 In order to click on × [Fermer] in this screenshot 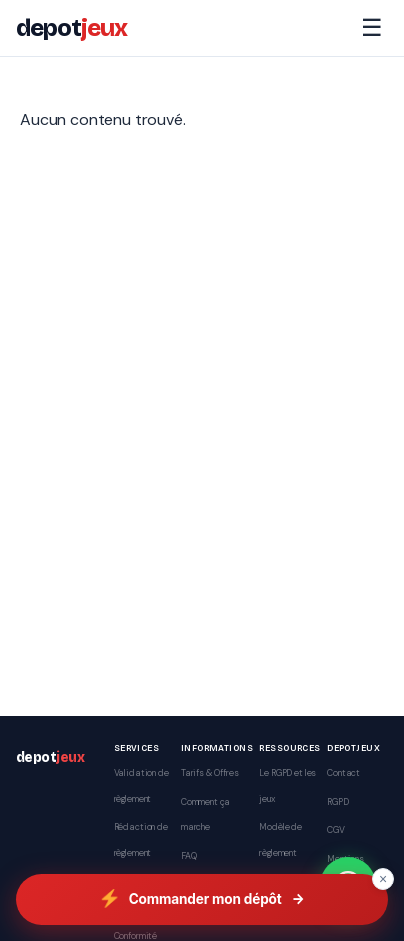, I will do `click(383, 879)`.